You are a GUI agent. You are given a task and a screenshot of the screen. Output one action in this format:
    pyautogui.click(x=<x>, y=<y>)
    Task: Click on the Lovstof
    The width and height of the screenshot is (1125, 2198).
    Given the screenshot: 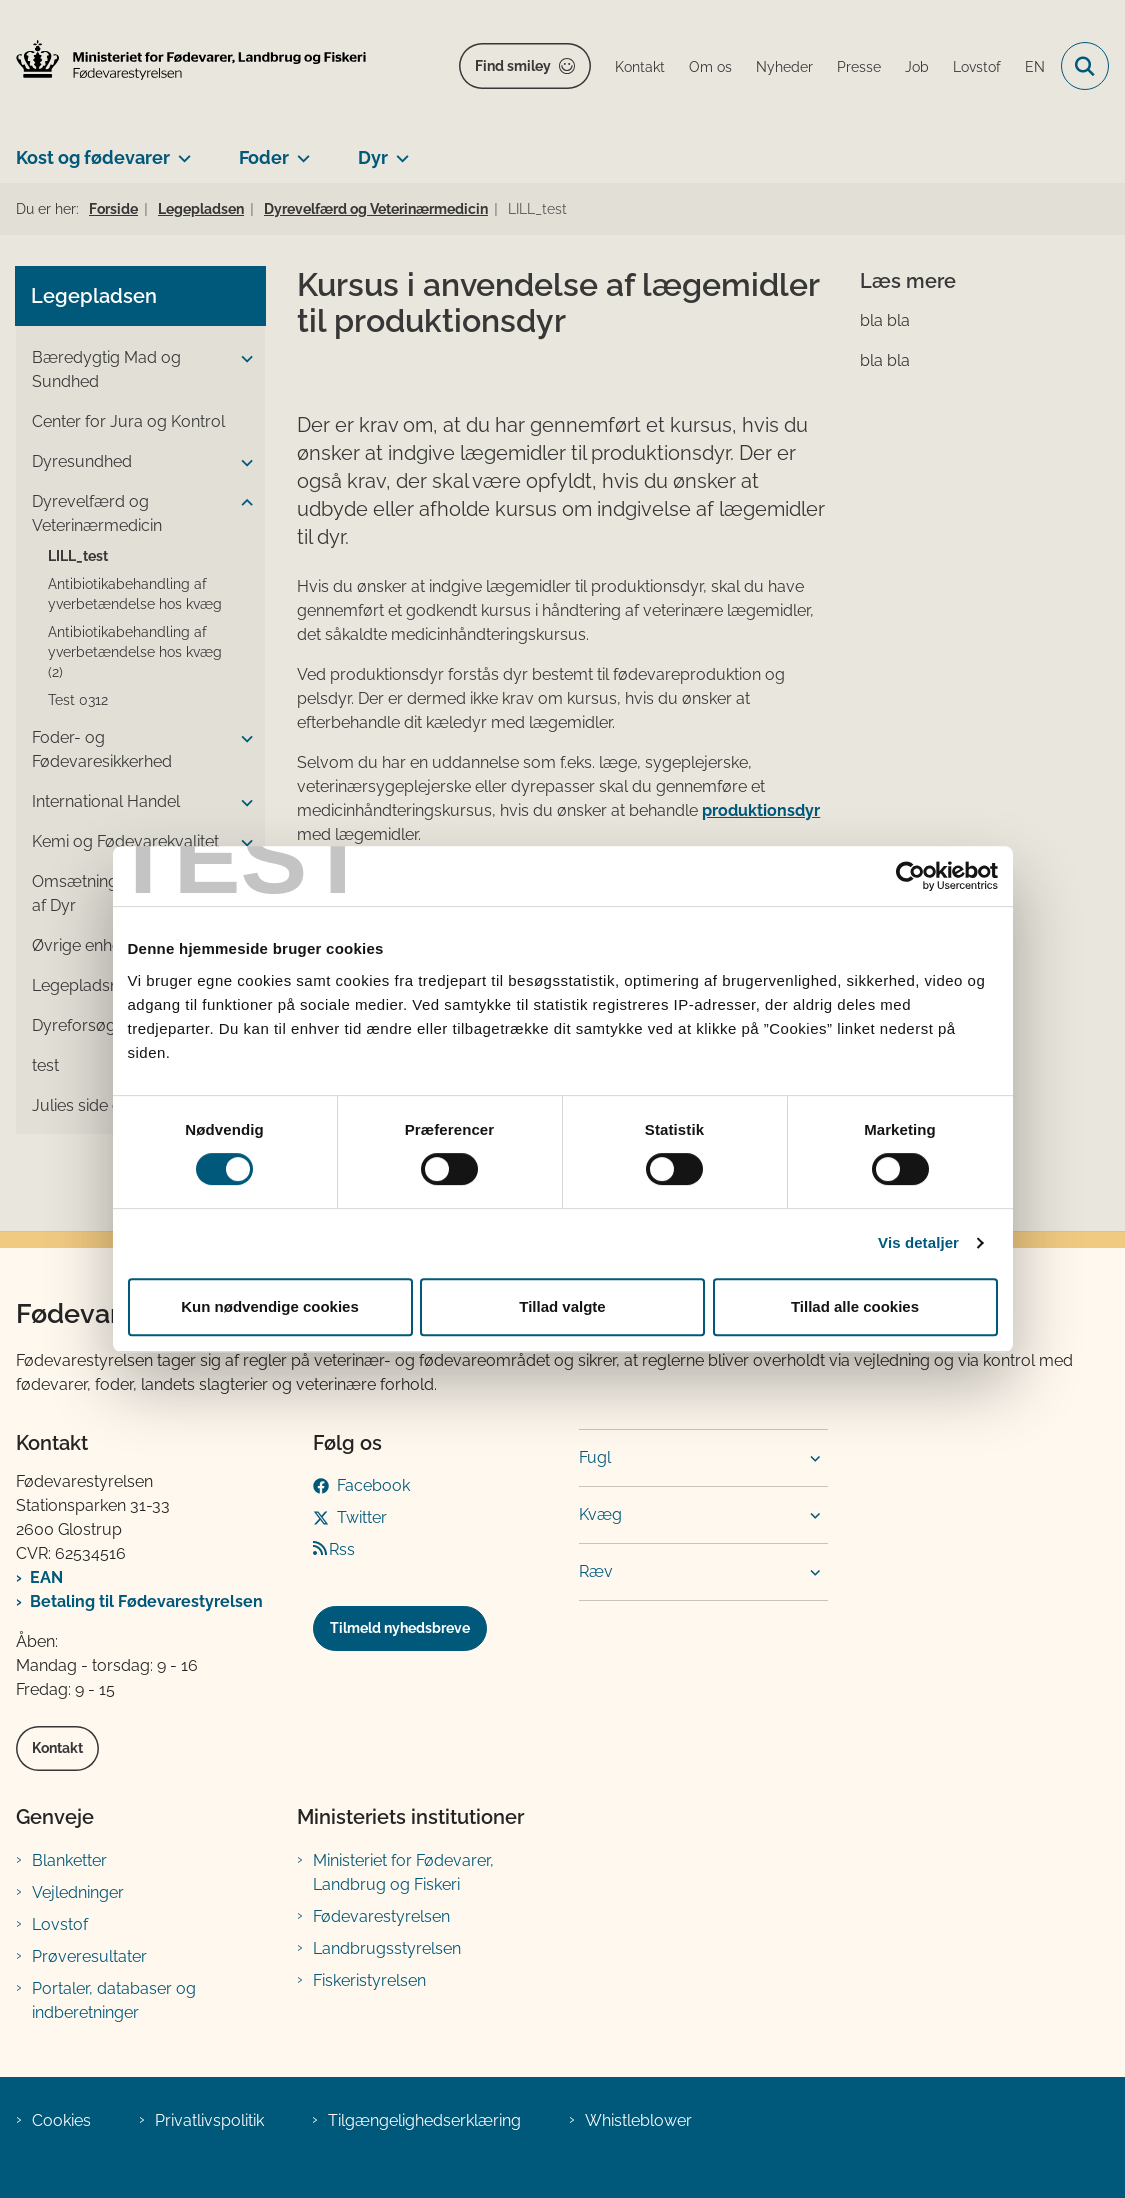 What is the action you would take?
    pyautogui.click(x=60, y=1924)
    